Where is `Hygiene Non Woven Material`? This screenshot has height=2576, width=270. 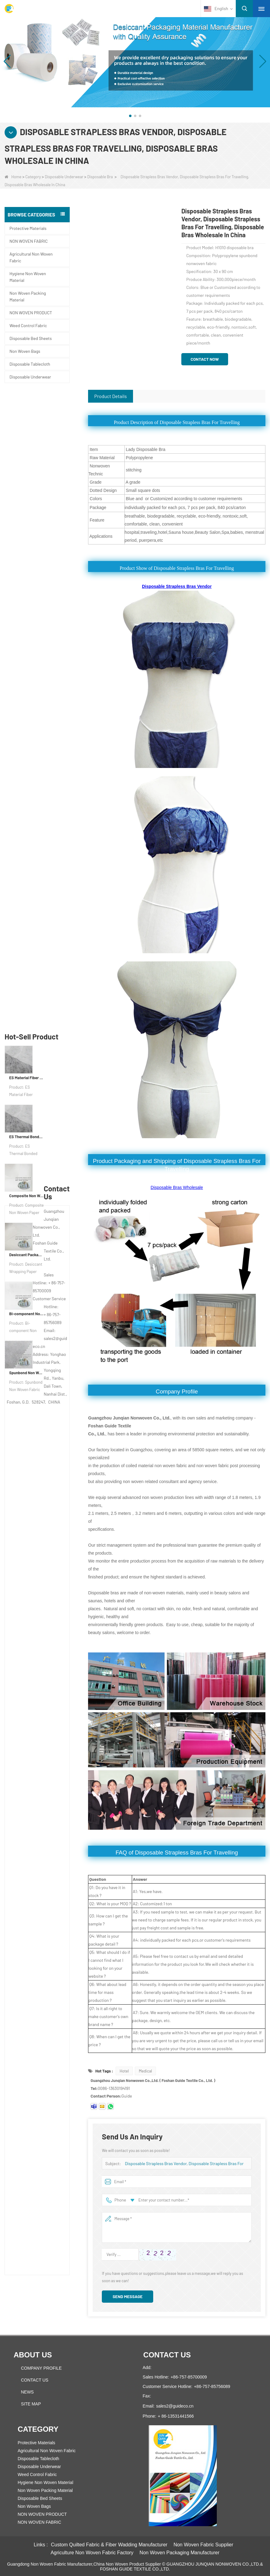
Hygiene Non Woven Material is located at coordinates (27, 277).